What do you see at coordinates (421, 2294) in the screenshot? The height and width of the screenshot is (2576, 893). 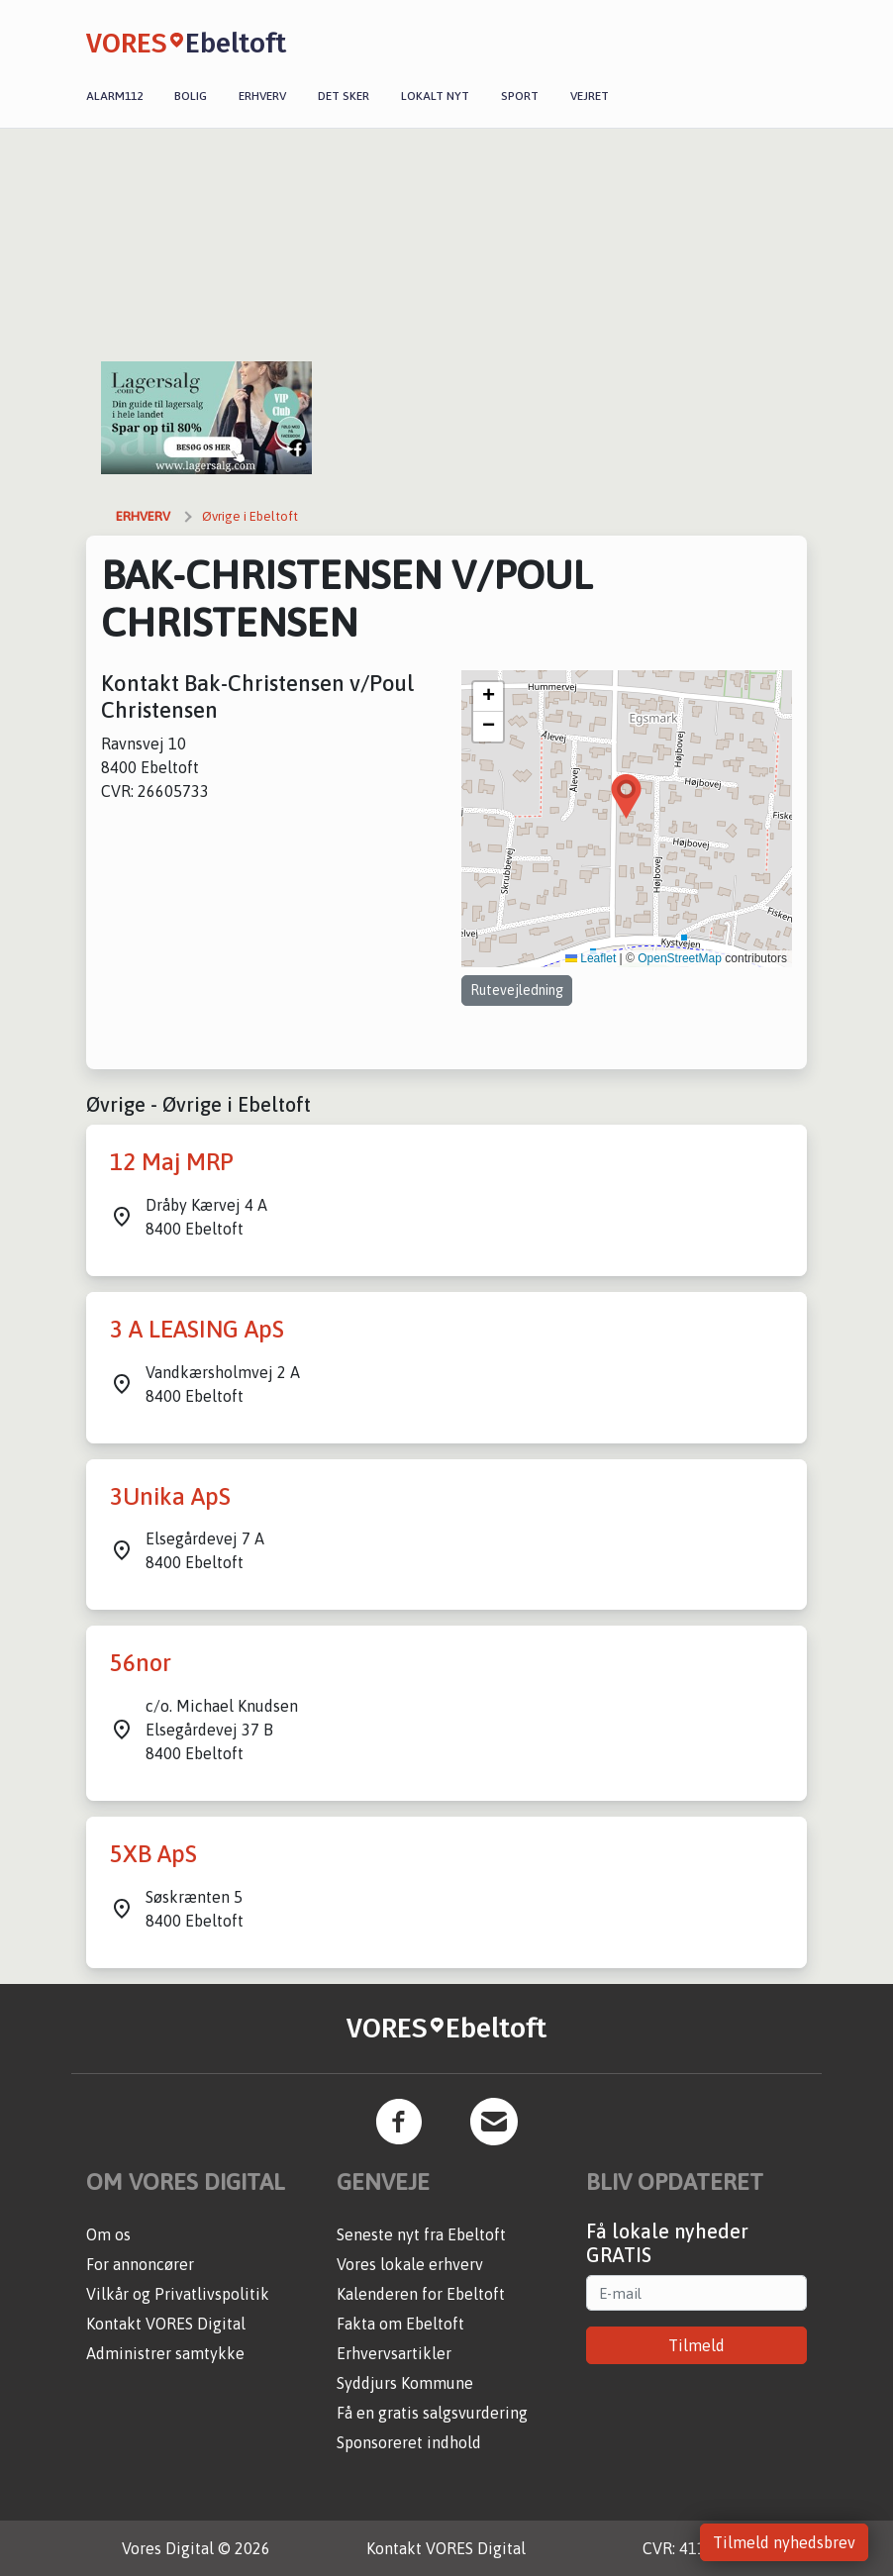 I see `Kalenderen for Ebeltoft` at bounding box center [421, 2294].